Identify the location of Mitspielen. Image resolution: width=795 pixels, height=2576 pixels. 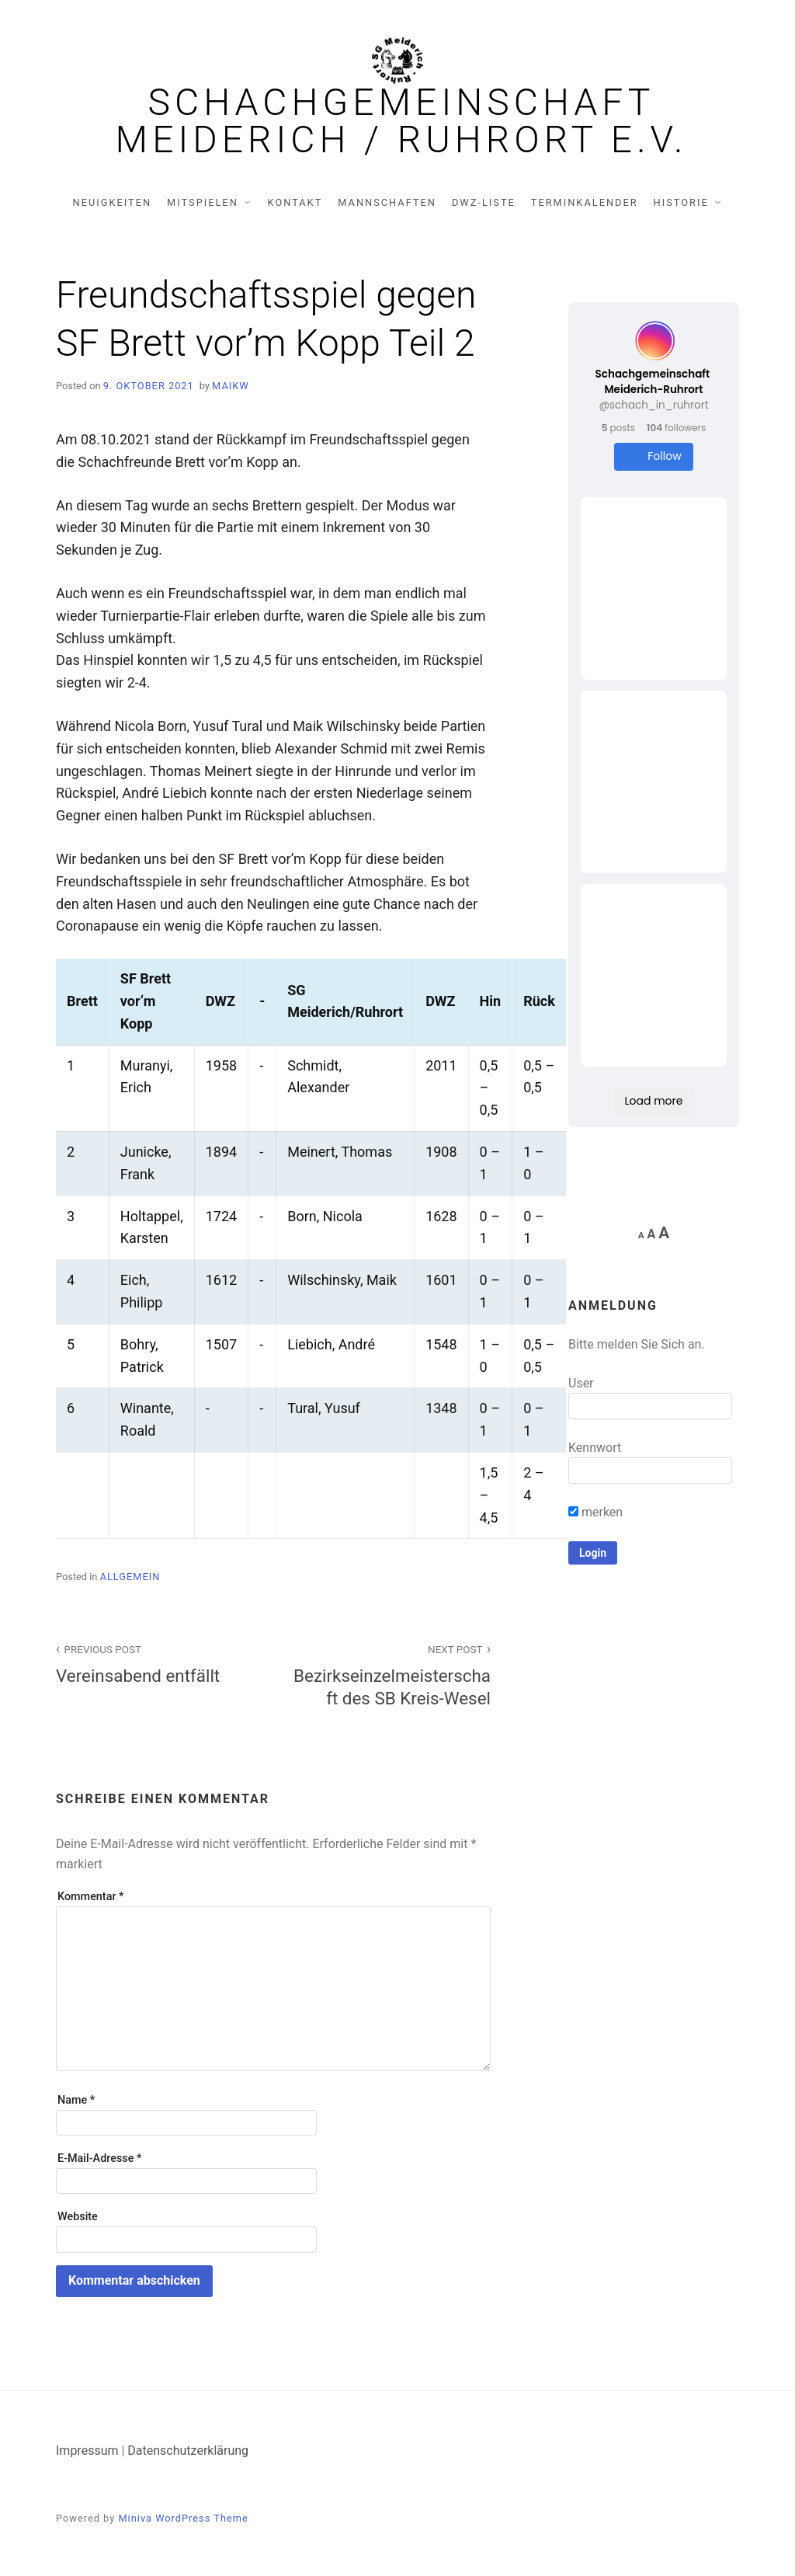
(202, 202).